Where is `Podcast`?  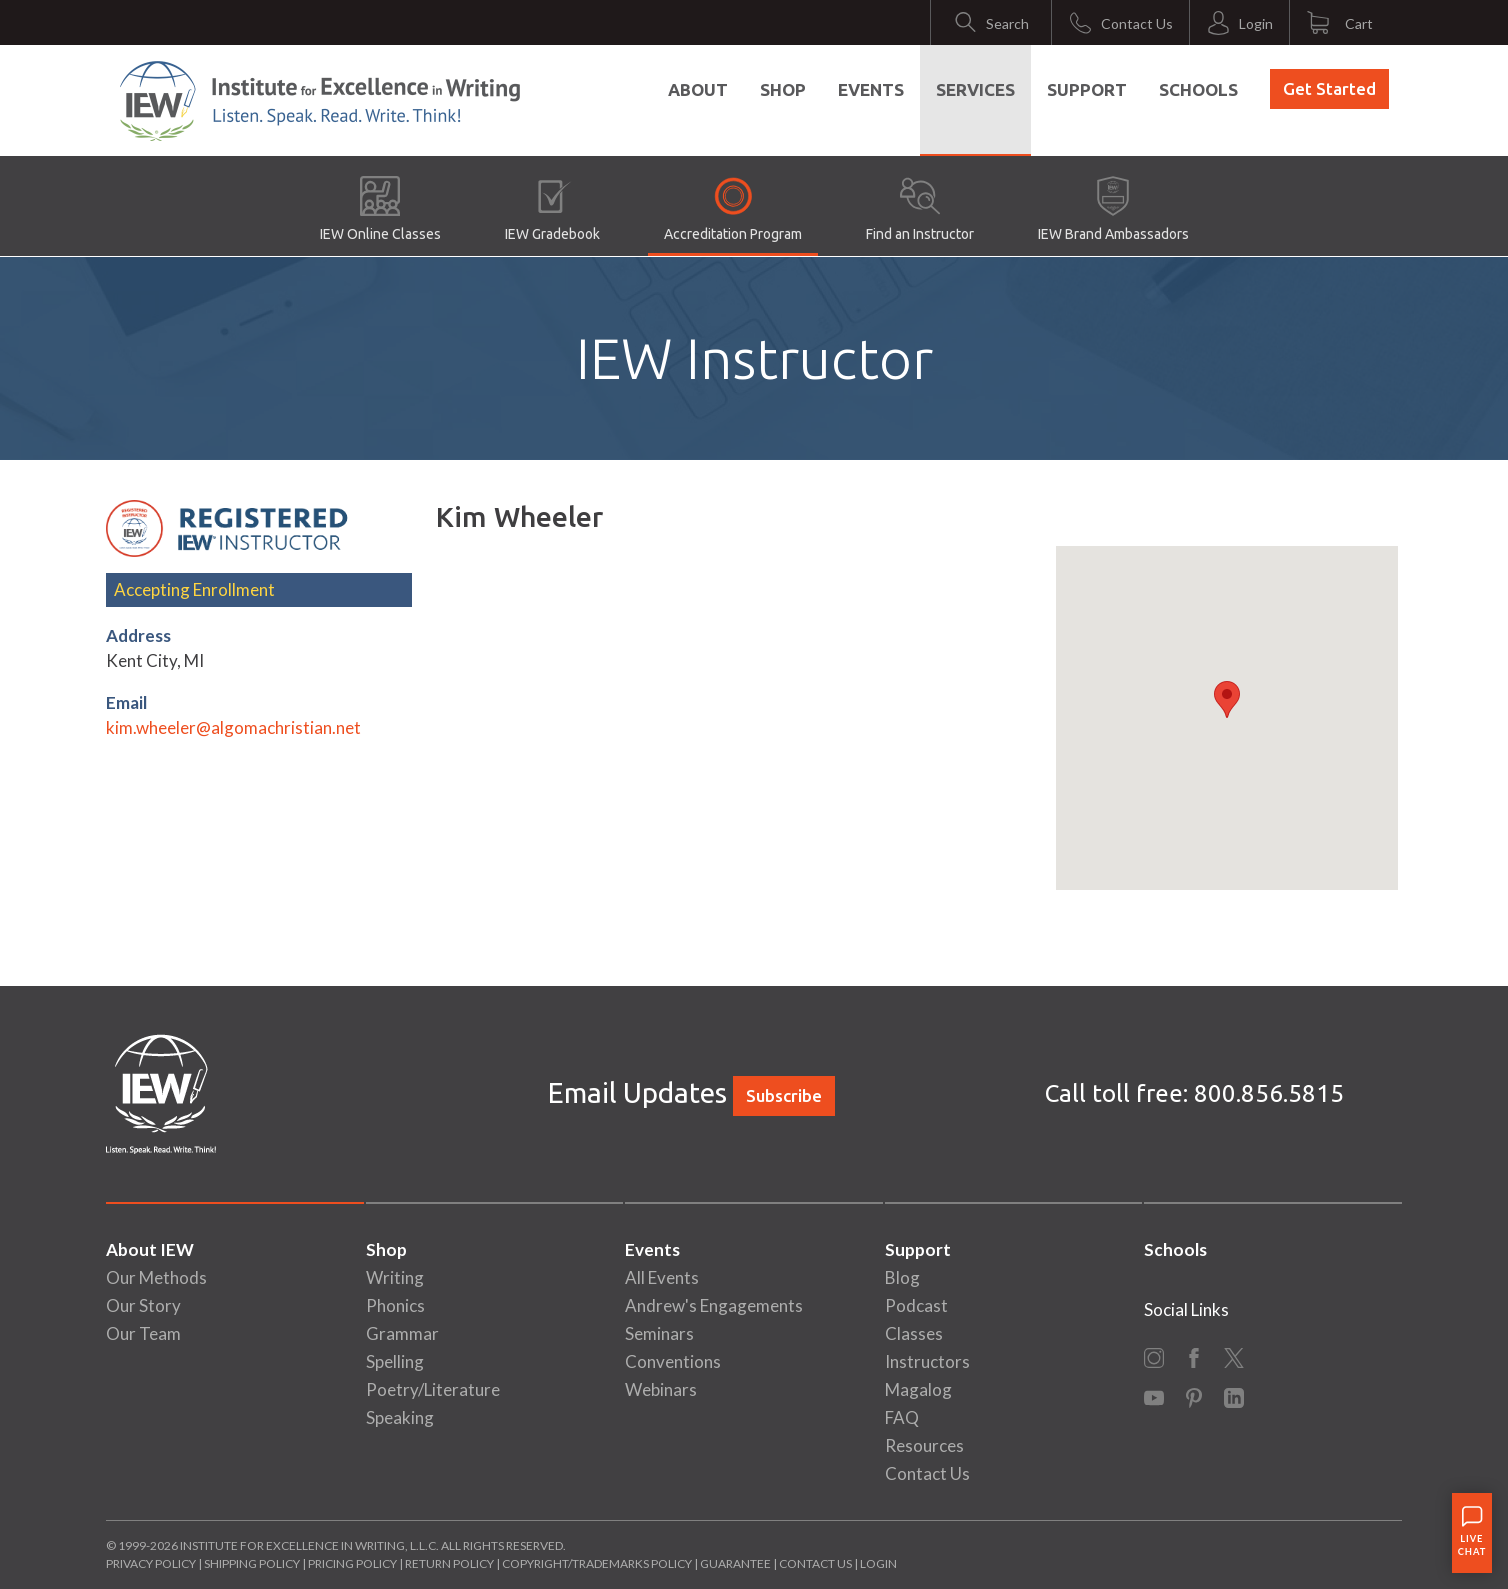
Podcast is located at coordinates (916, 1305).